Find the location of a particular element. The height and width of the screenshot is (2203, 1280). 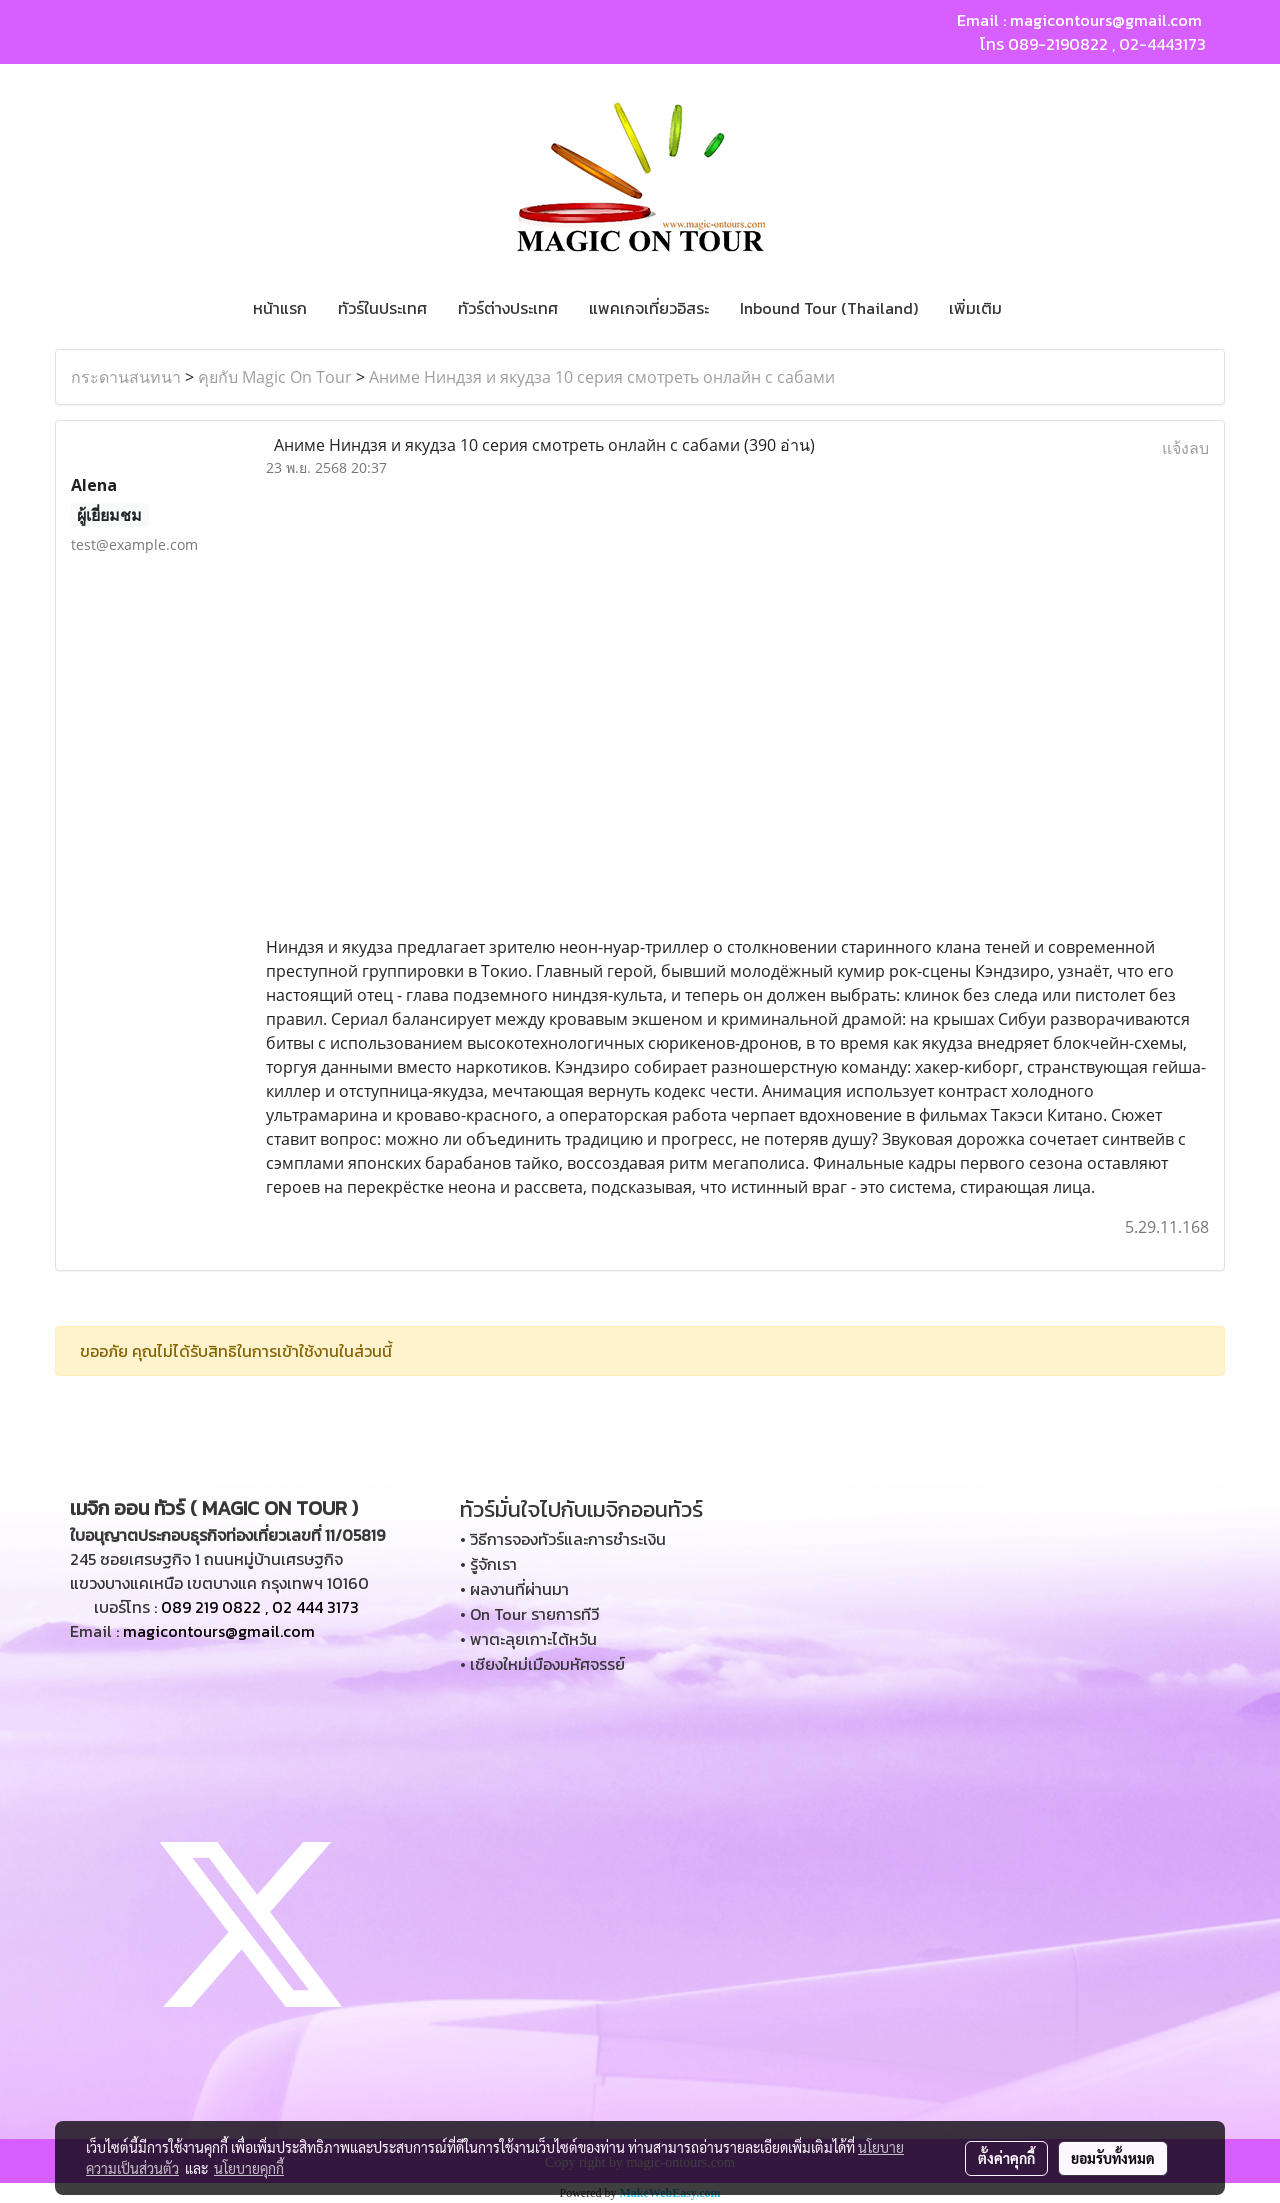

นโยบายคุกกี้ is located at coordinates (249, 2168).